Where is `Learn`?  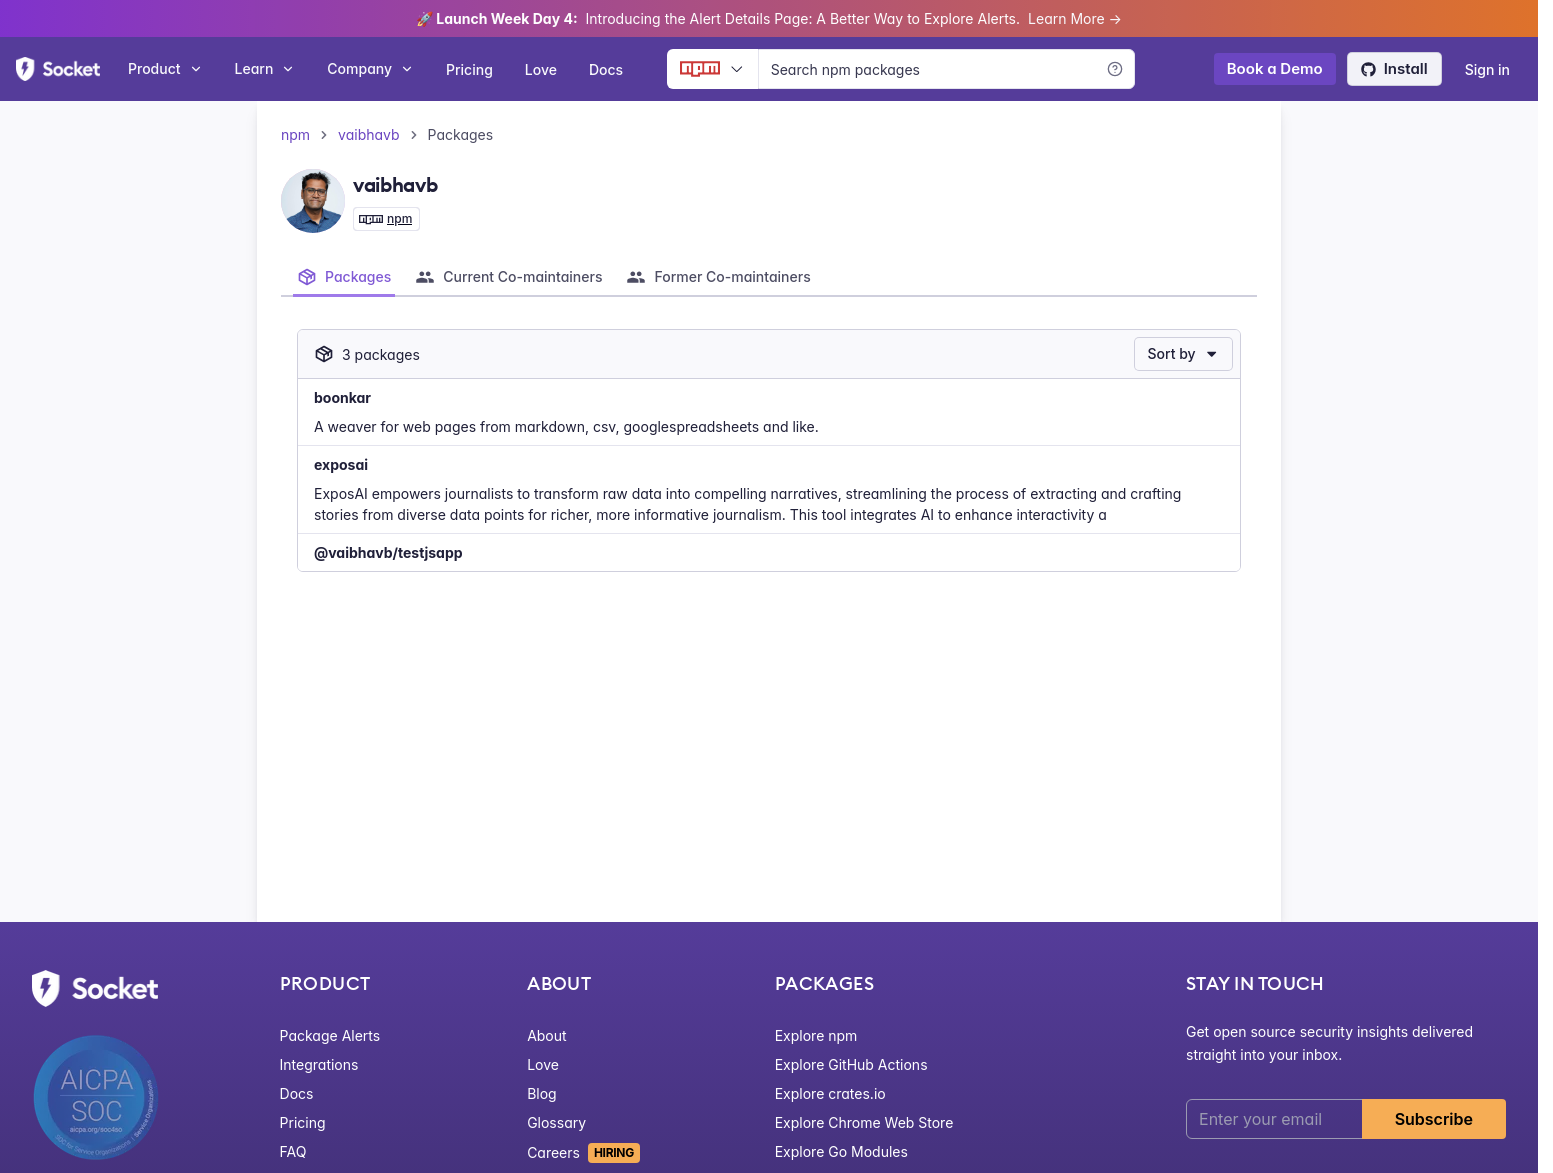
Learn is located at coordinates (265, 68).